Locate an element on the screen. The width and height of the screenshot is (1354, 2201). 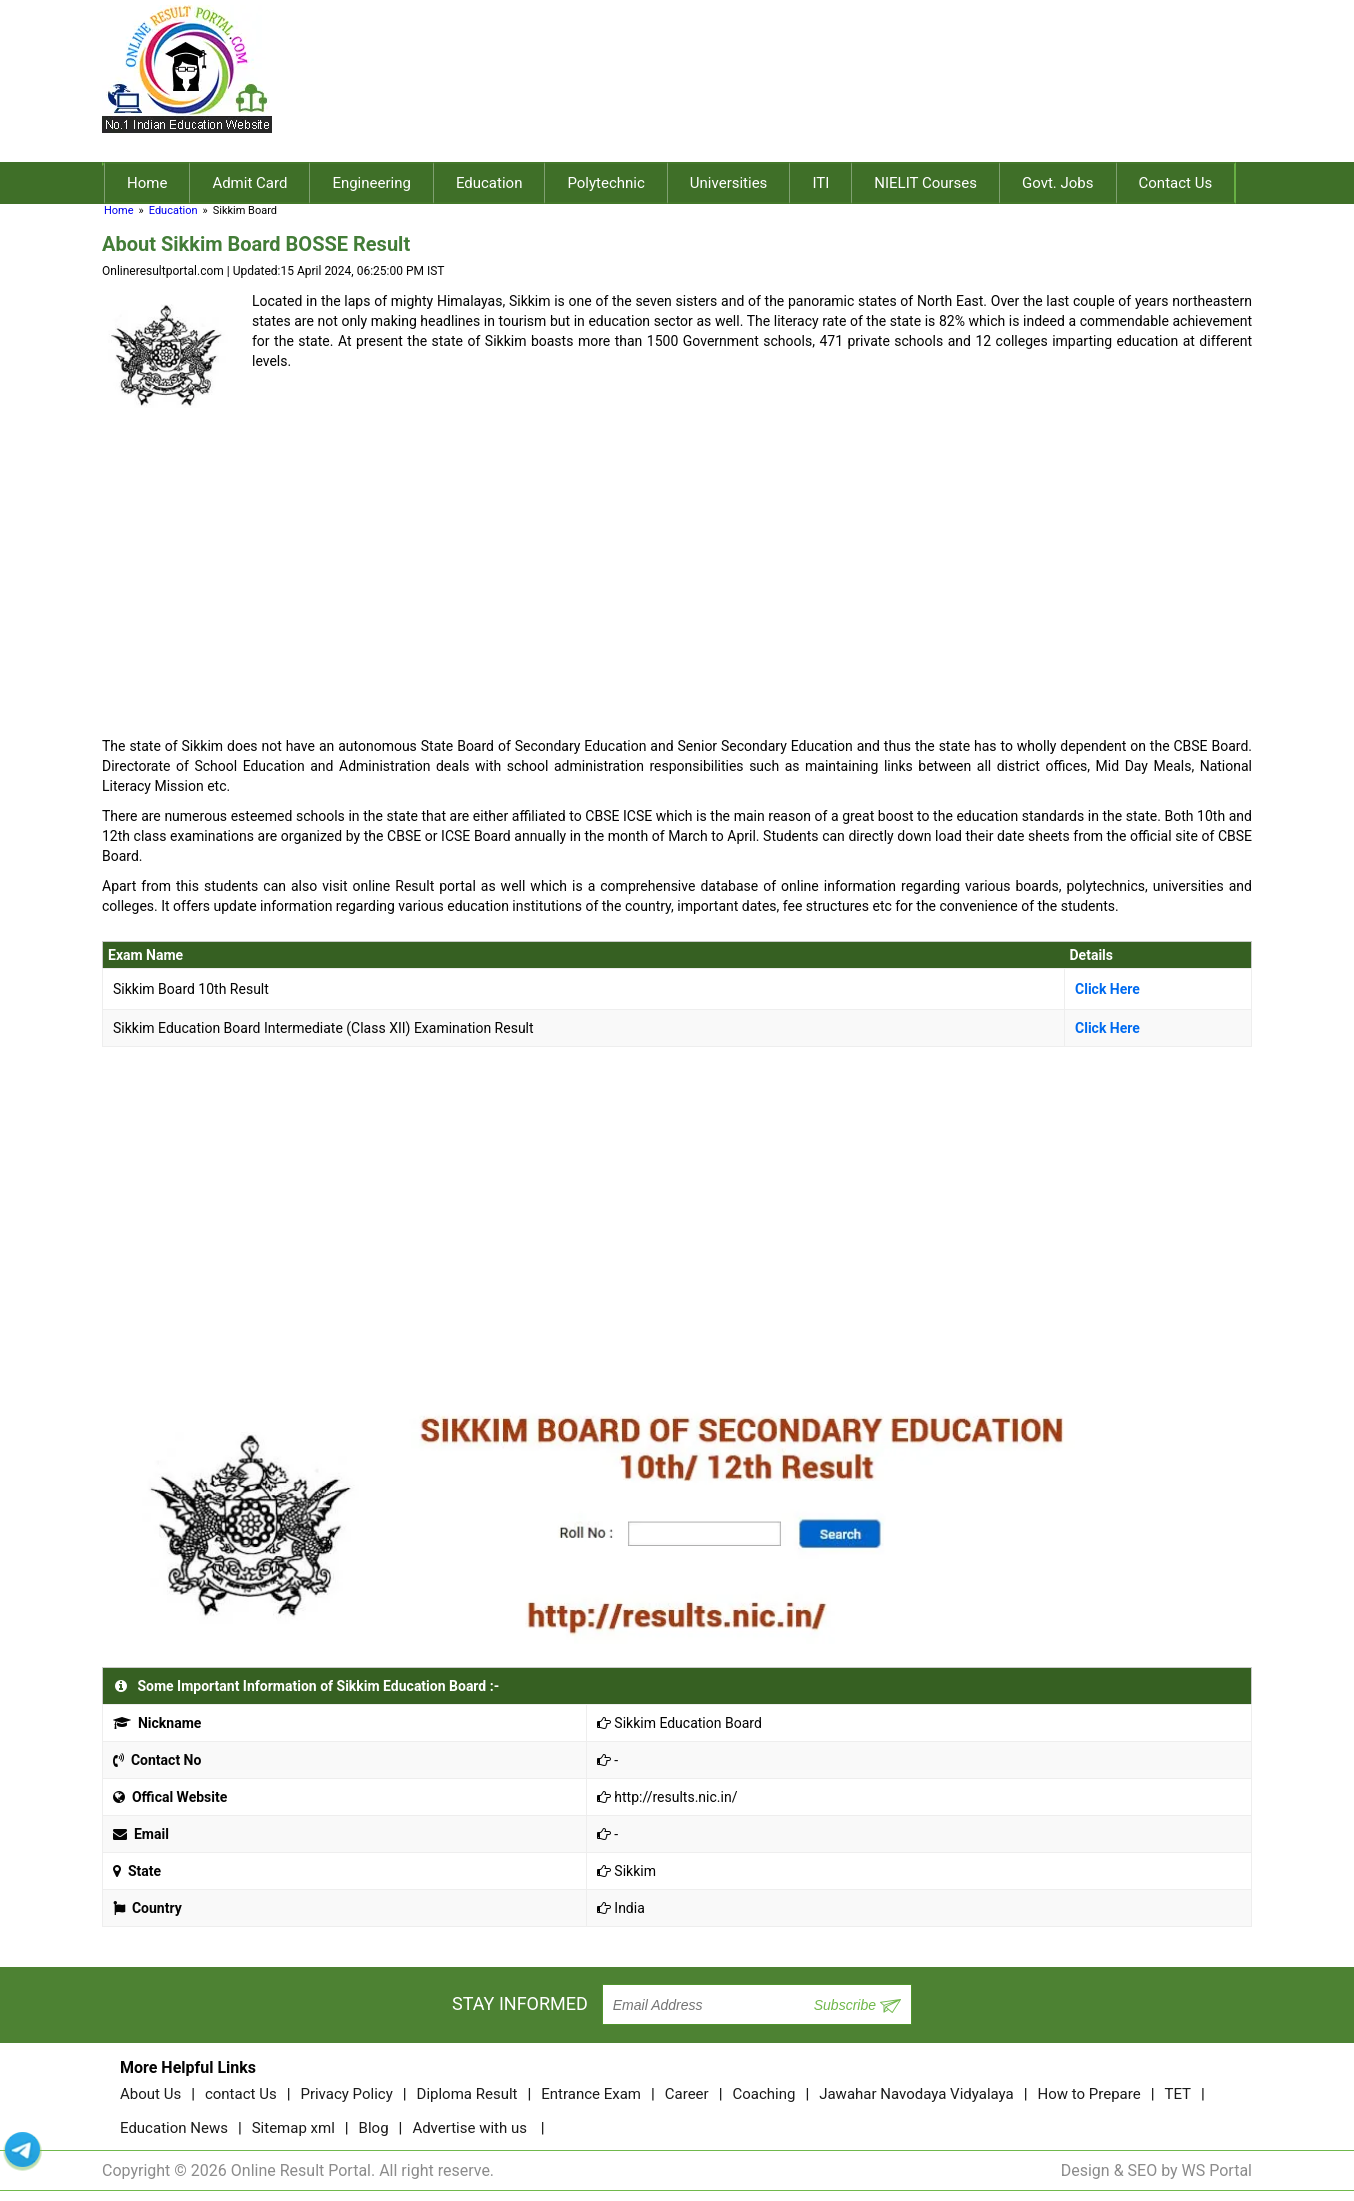
Education News is located at coordinates (174, 2128).